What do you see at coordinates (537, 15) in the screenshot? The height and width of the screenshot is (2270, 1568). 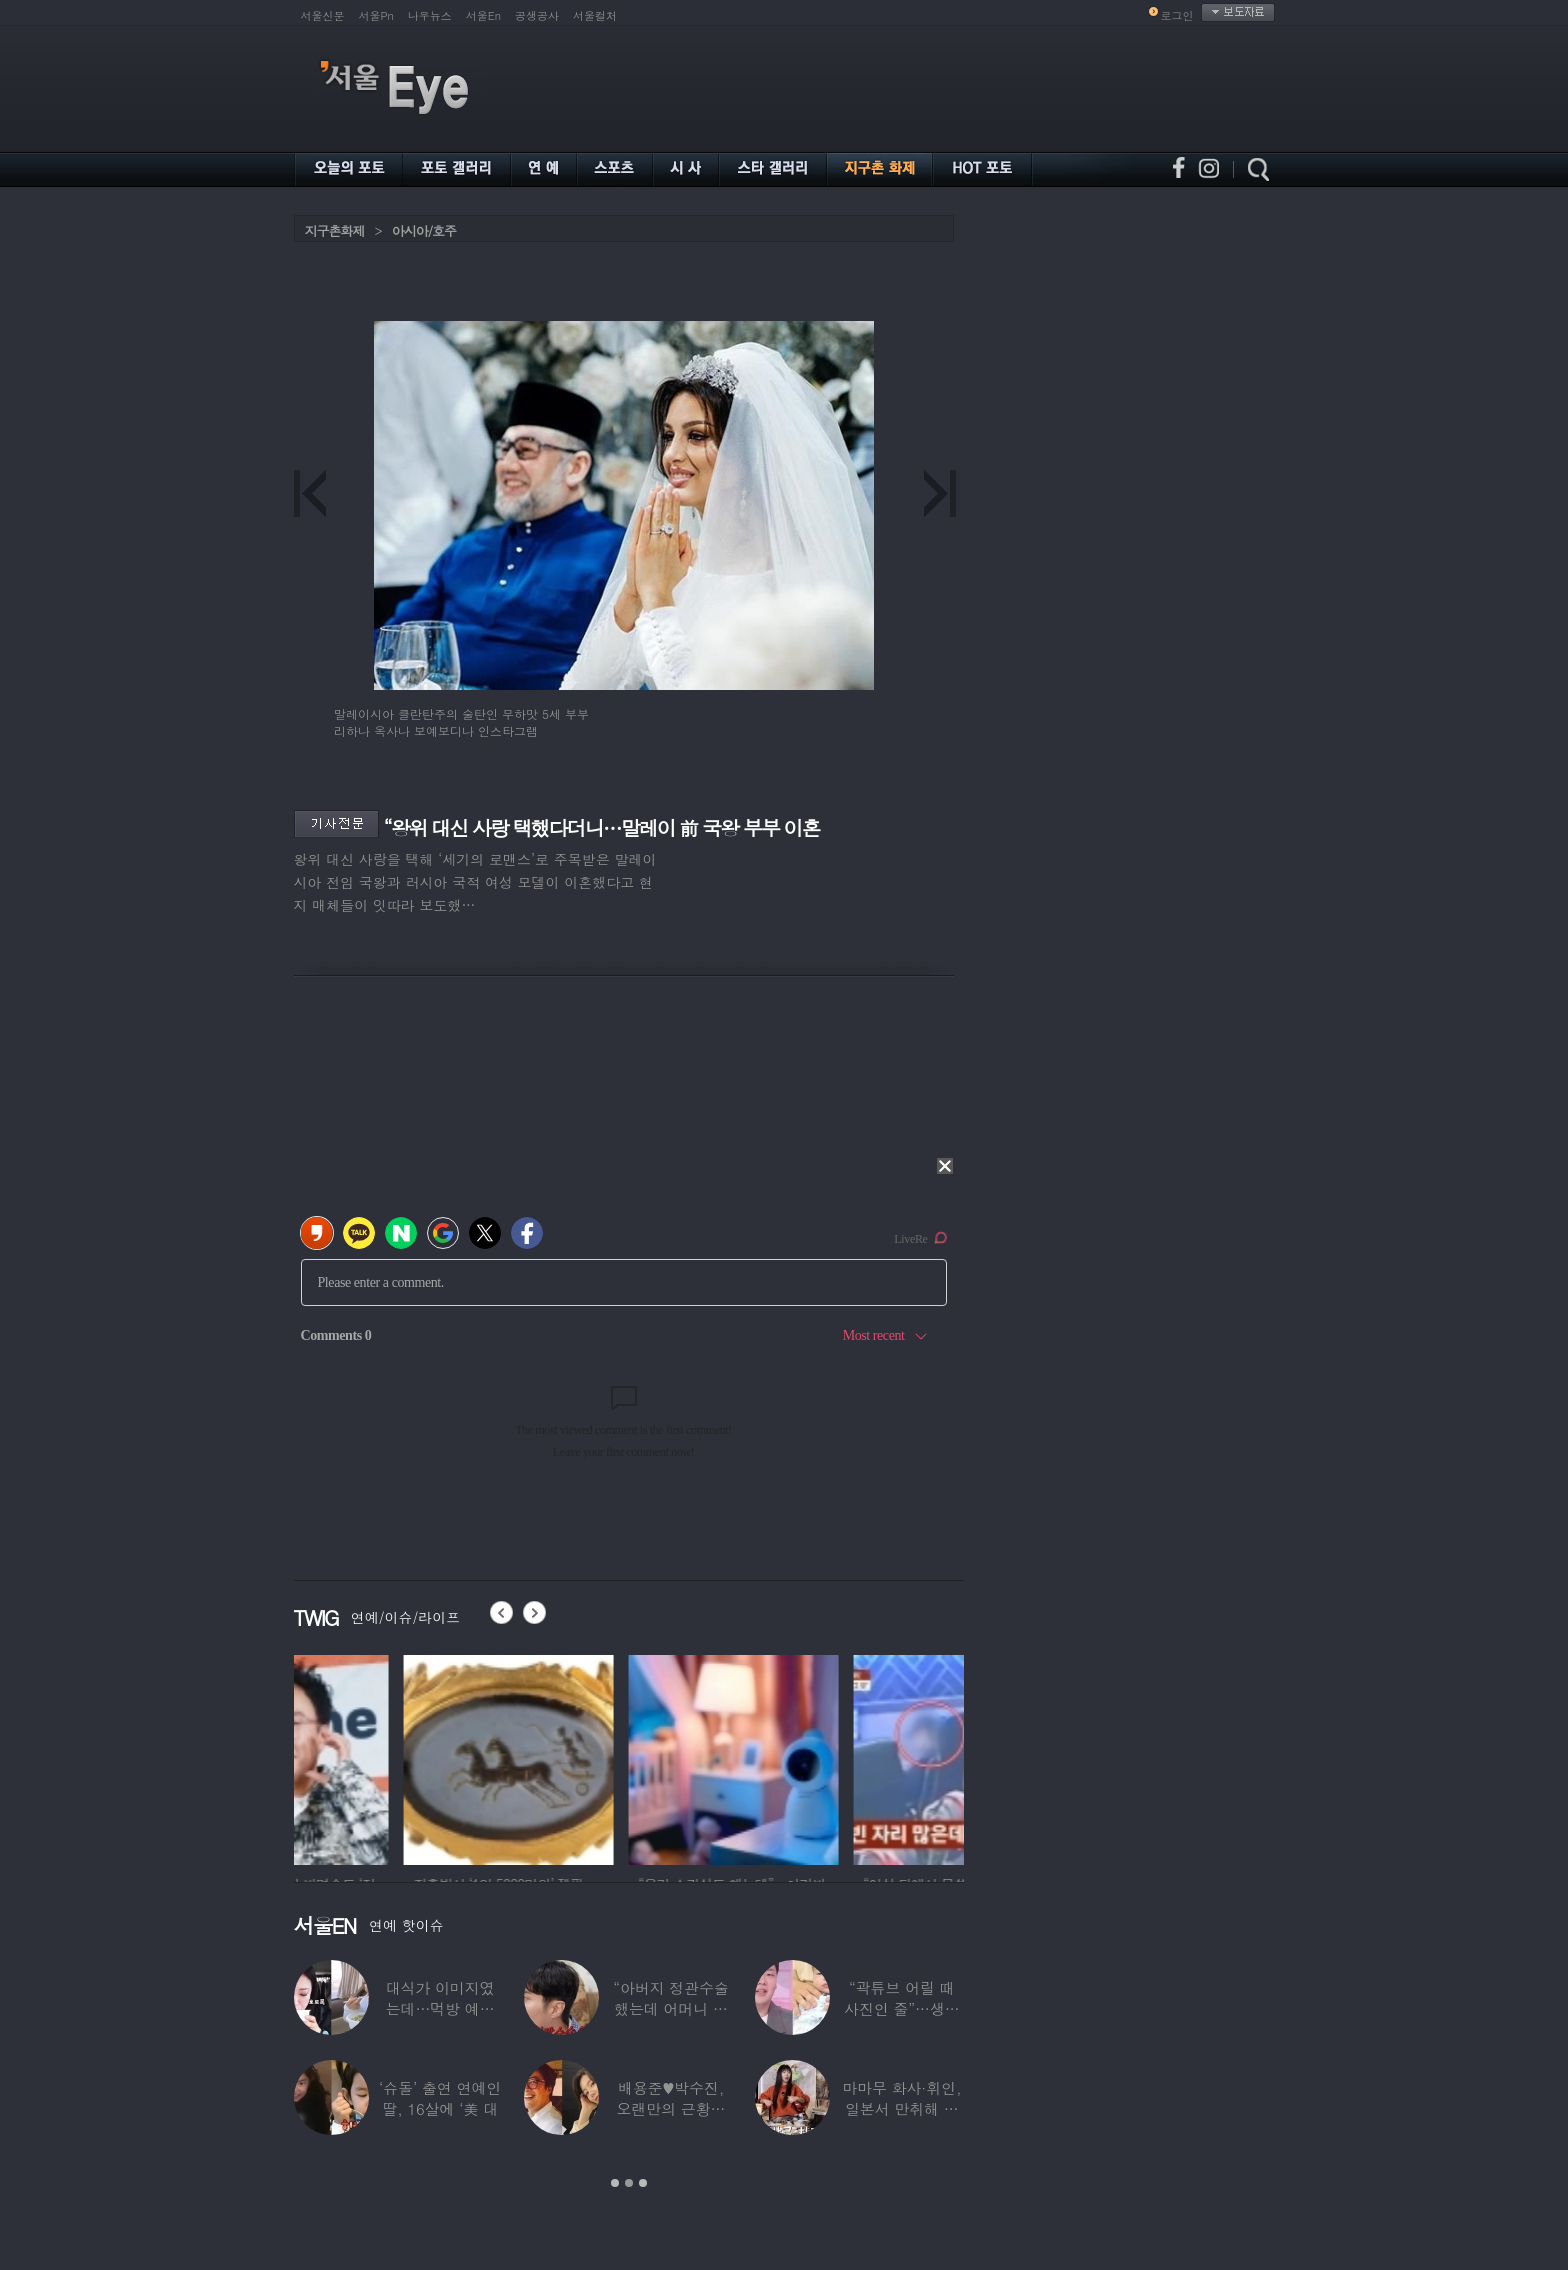 I see `공생공사` at bounding box center [537, 15].